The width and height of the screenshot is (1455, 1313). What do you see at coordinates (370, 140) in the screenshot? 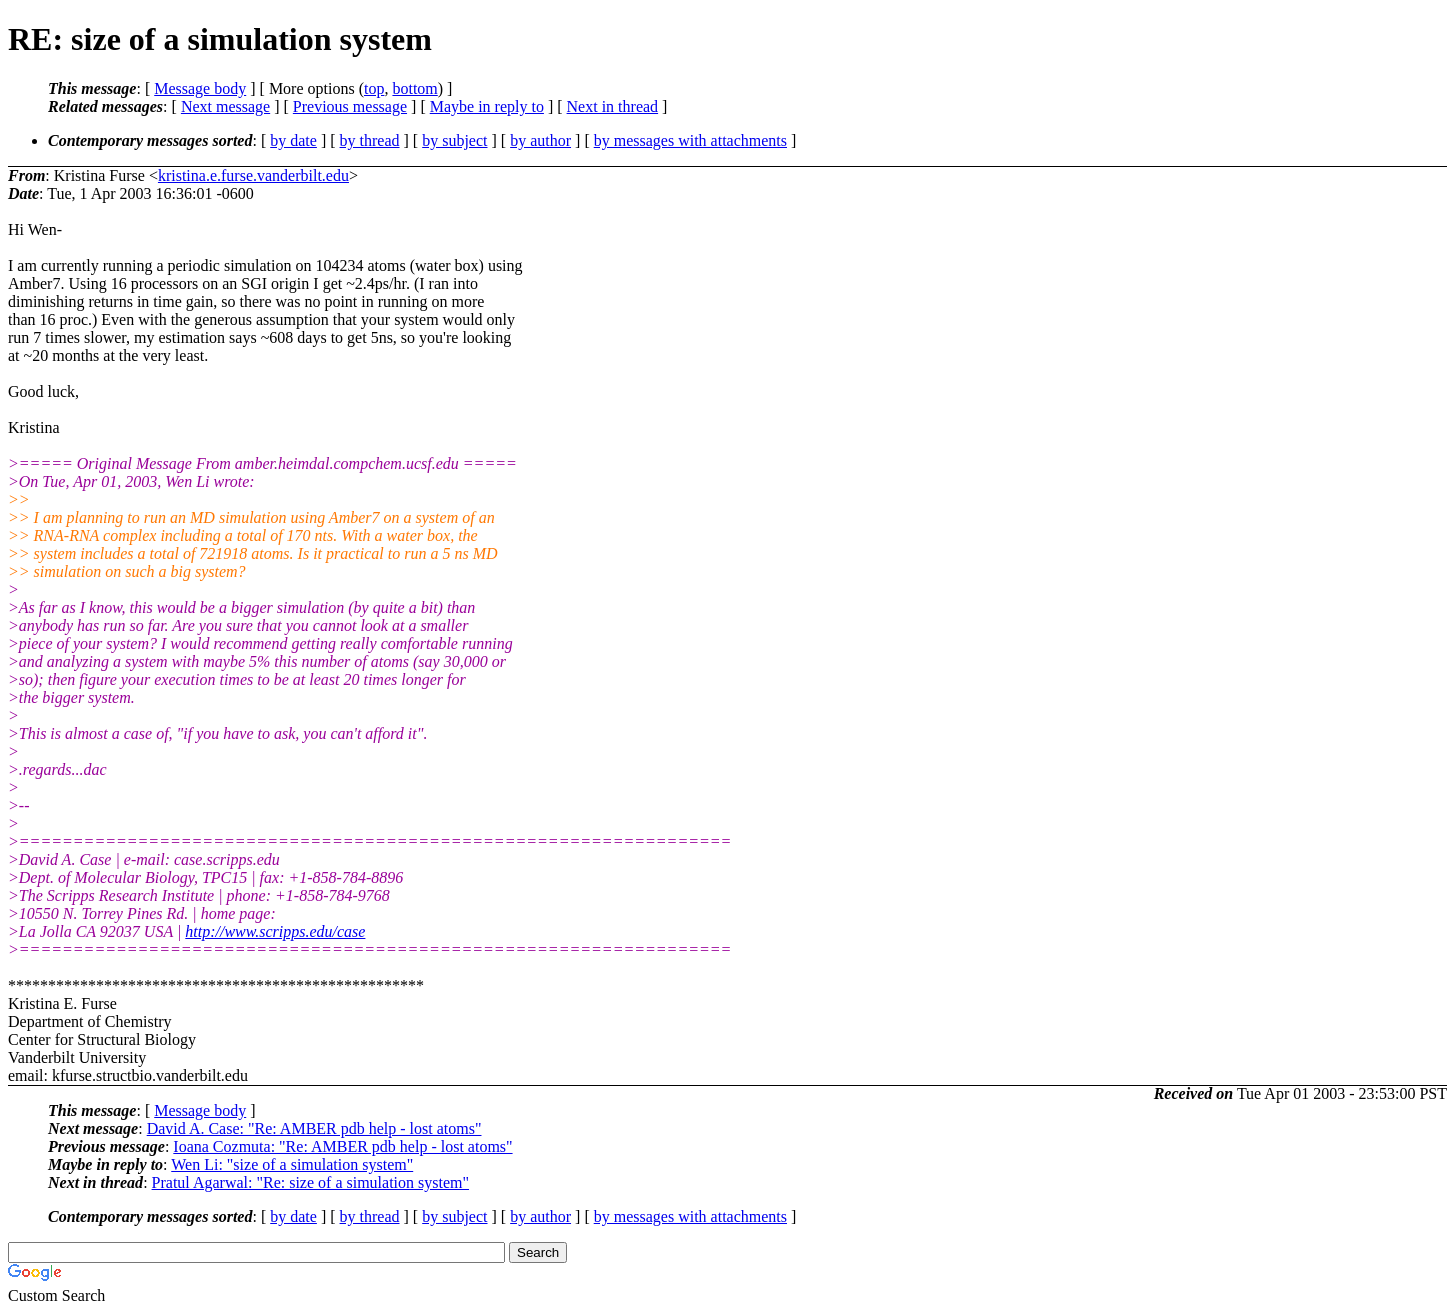
I see `by thread` at bounding box center [370, 140].